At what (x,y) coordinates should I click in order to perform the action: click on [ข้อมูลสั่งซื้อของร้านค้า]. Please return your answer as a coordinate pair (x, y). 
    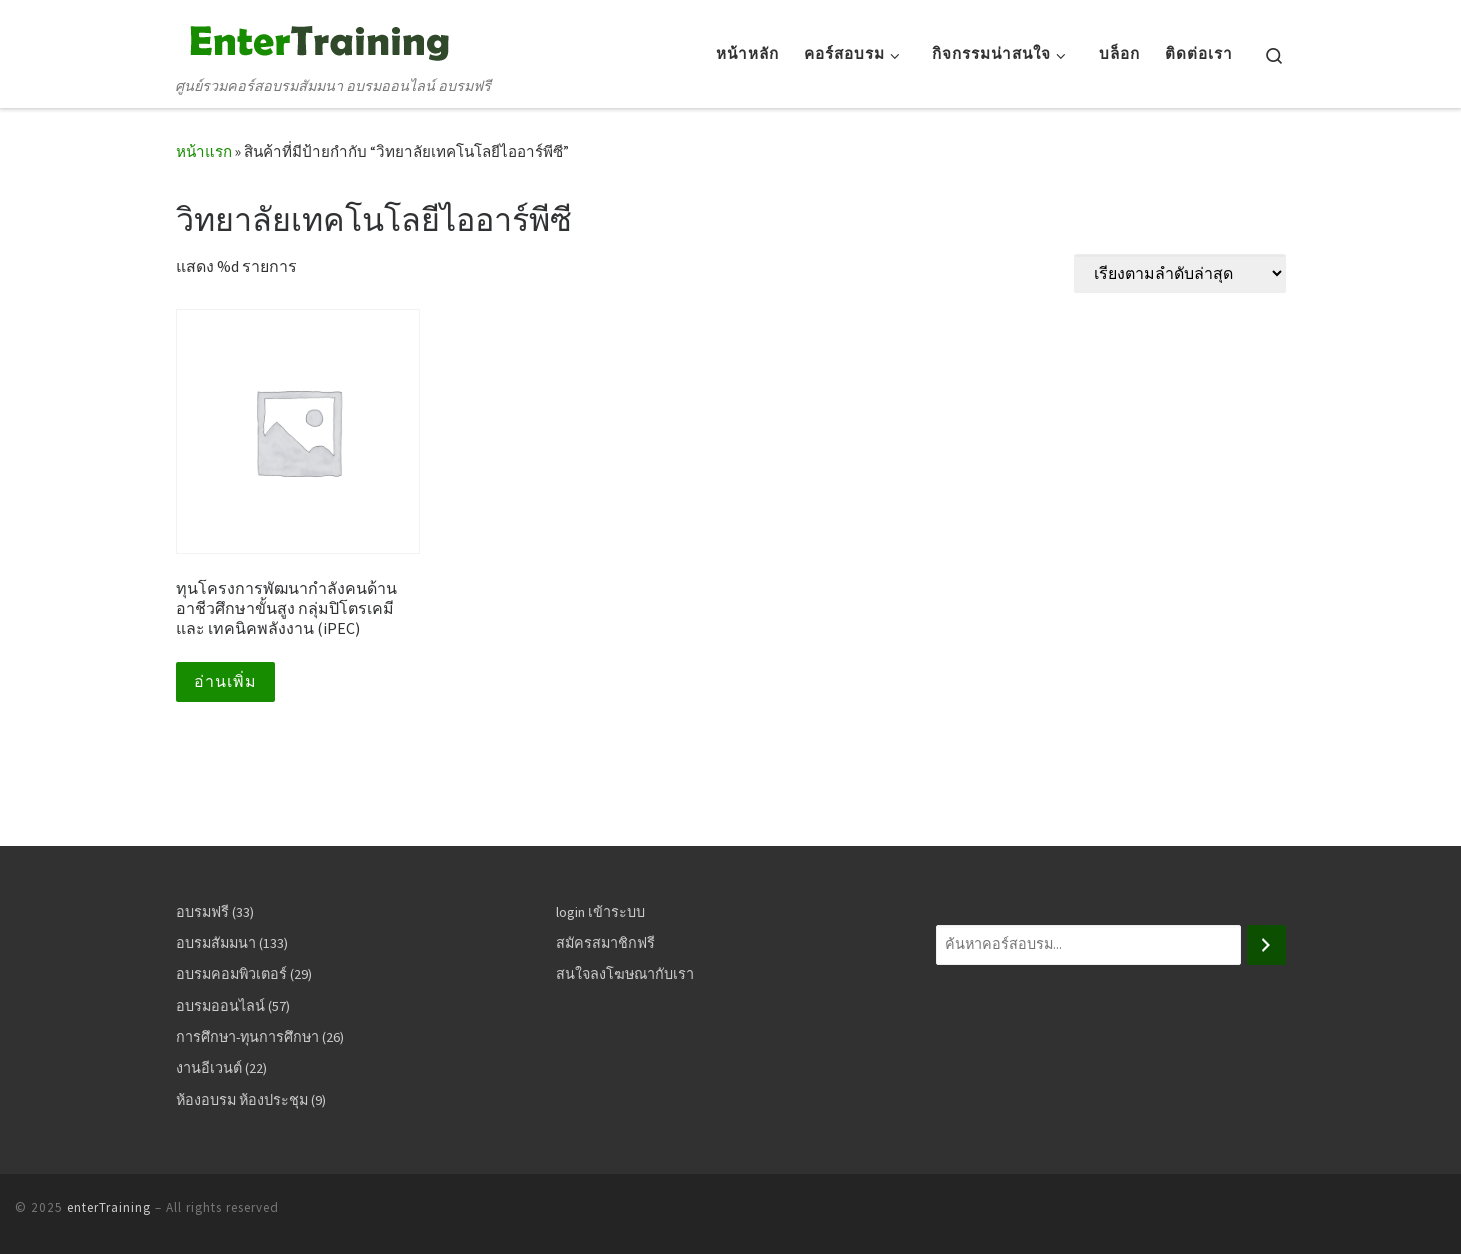
    Looking at the image, I should click on (1180, 273).